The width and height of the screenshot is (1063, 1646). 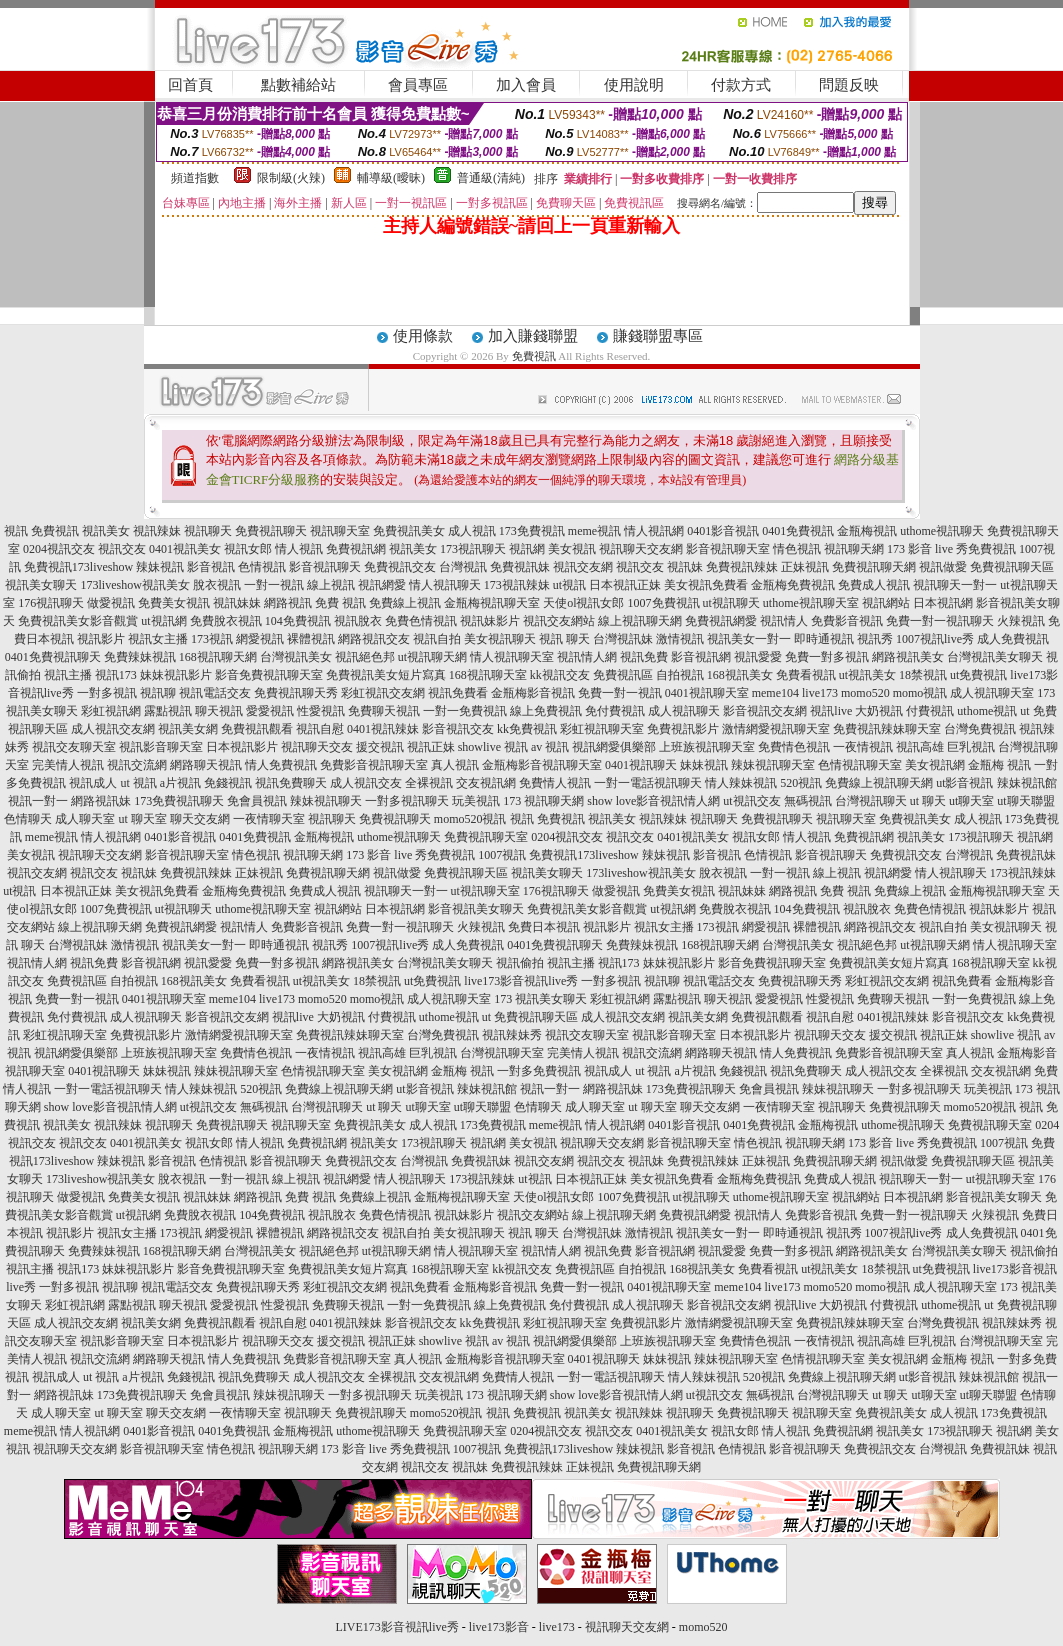 What do you see at coordinates (707, 693) in the screenshot?
I see `0401視訊聊天室` at bounding box center [707, 693].